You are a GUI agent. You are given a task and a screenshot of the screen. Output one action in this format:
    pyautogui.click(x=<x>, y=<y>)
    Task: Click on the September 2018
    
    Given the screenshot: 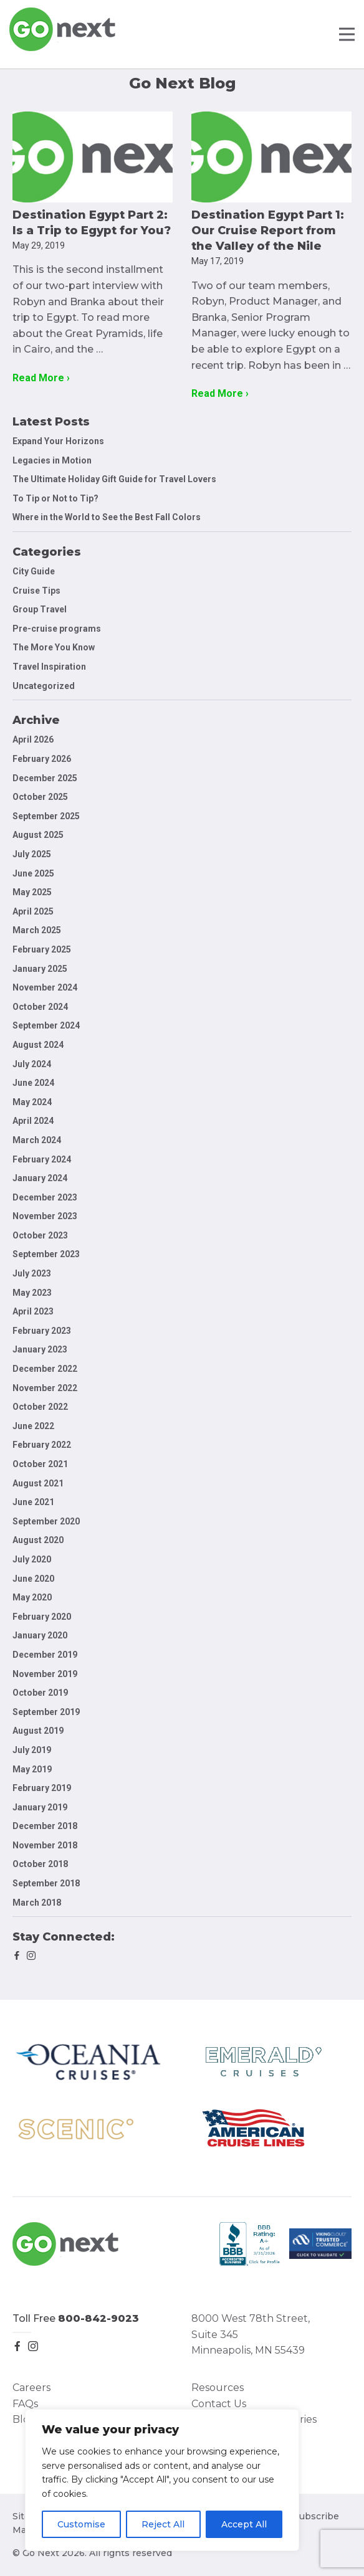 What is the action you would take?
    pyautogui.click(x=46, y=1883)
    